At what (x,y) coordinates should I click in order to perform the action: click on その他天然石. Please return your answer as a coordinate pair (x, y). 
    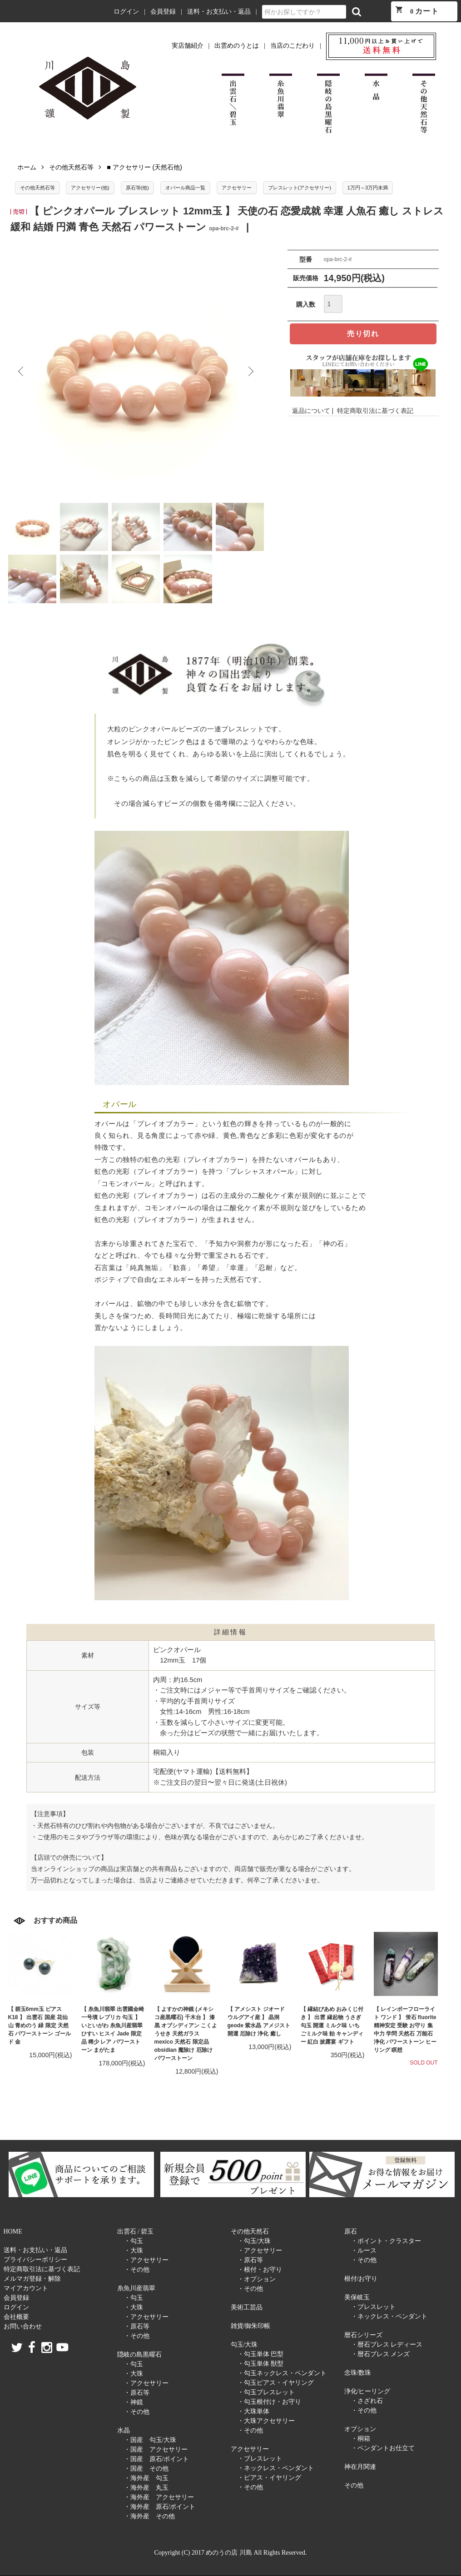
    Looking at the image, I should click on (250, 2231).